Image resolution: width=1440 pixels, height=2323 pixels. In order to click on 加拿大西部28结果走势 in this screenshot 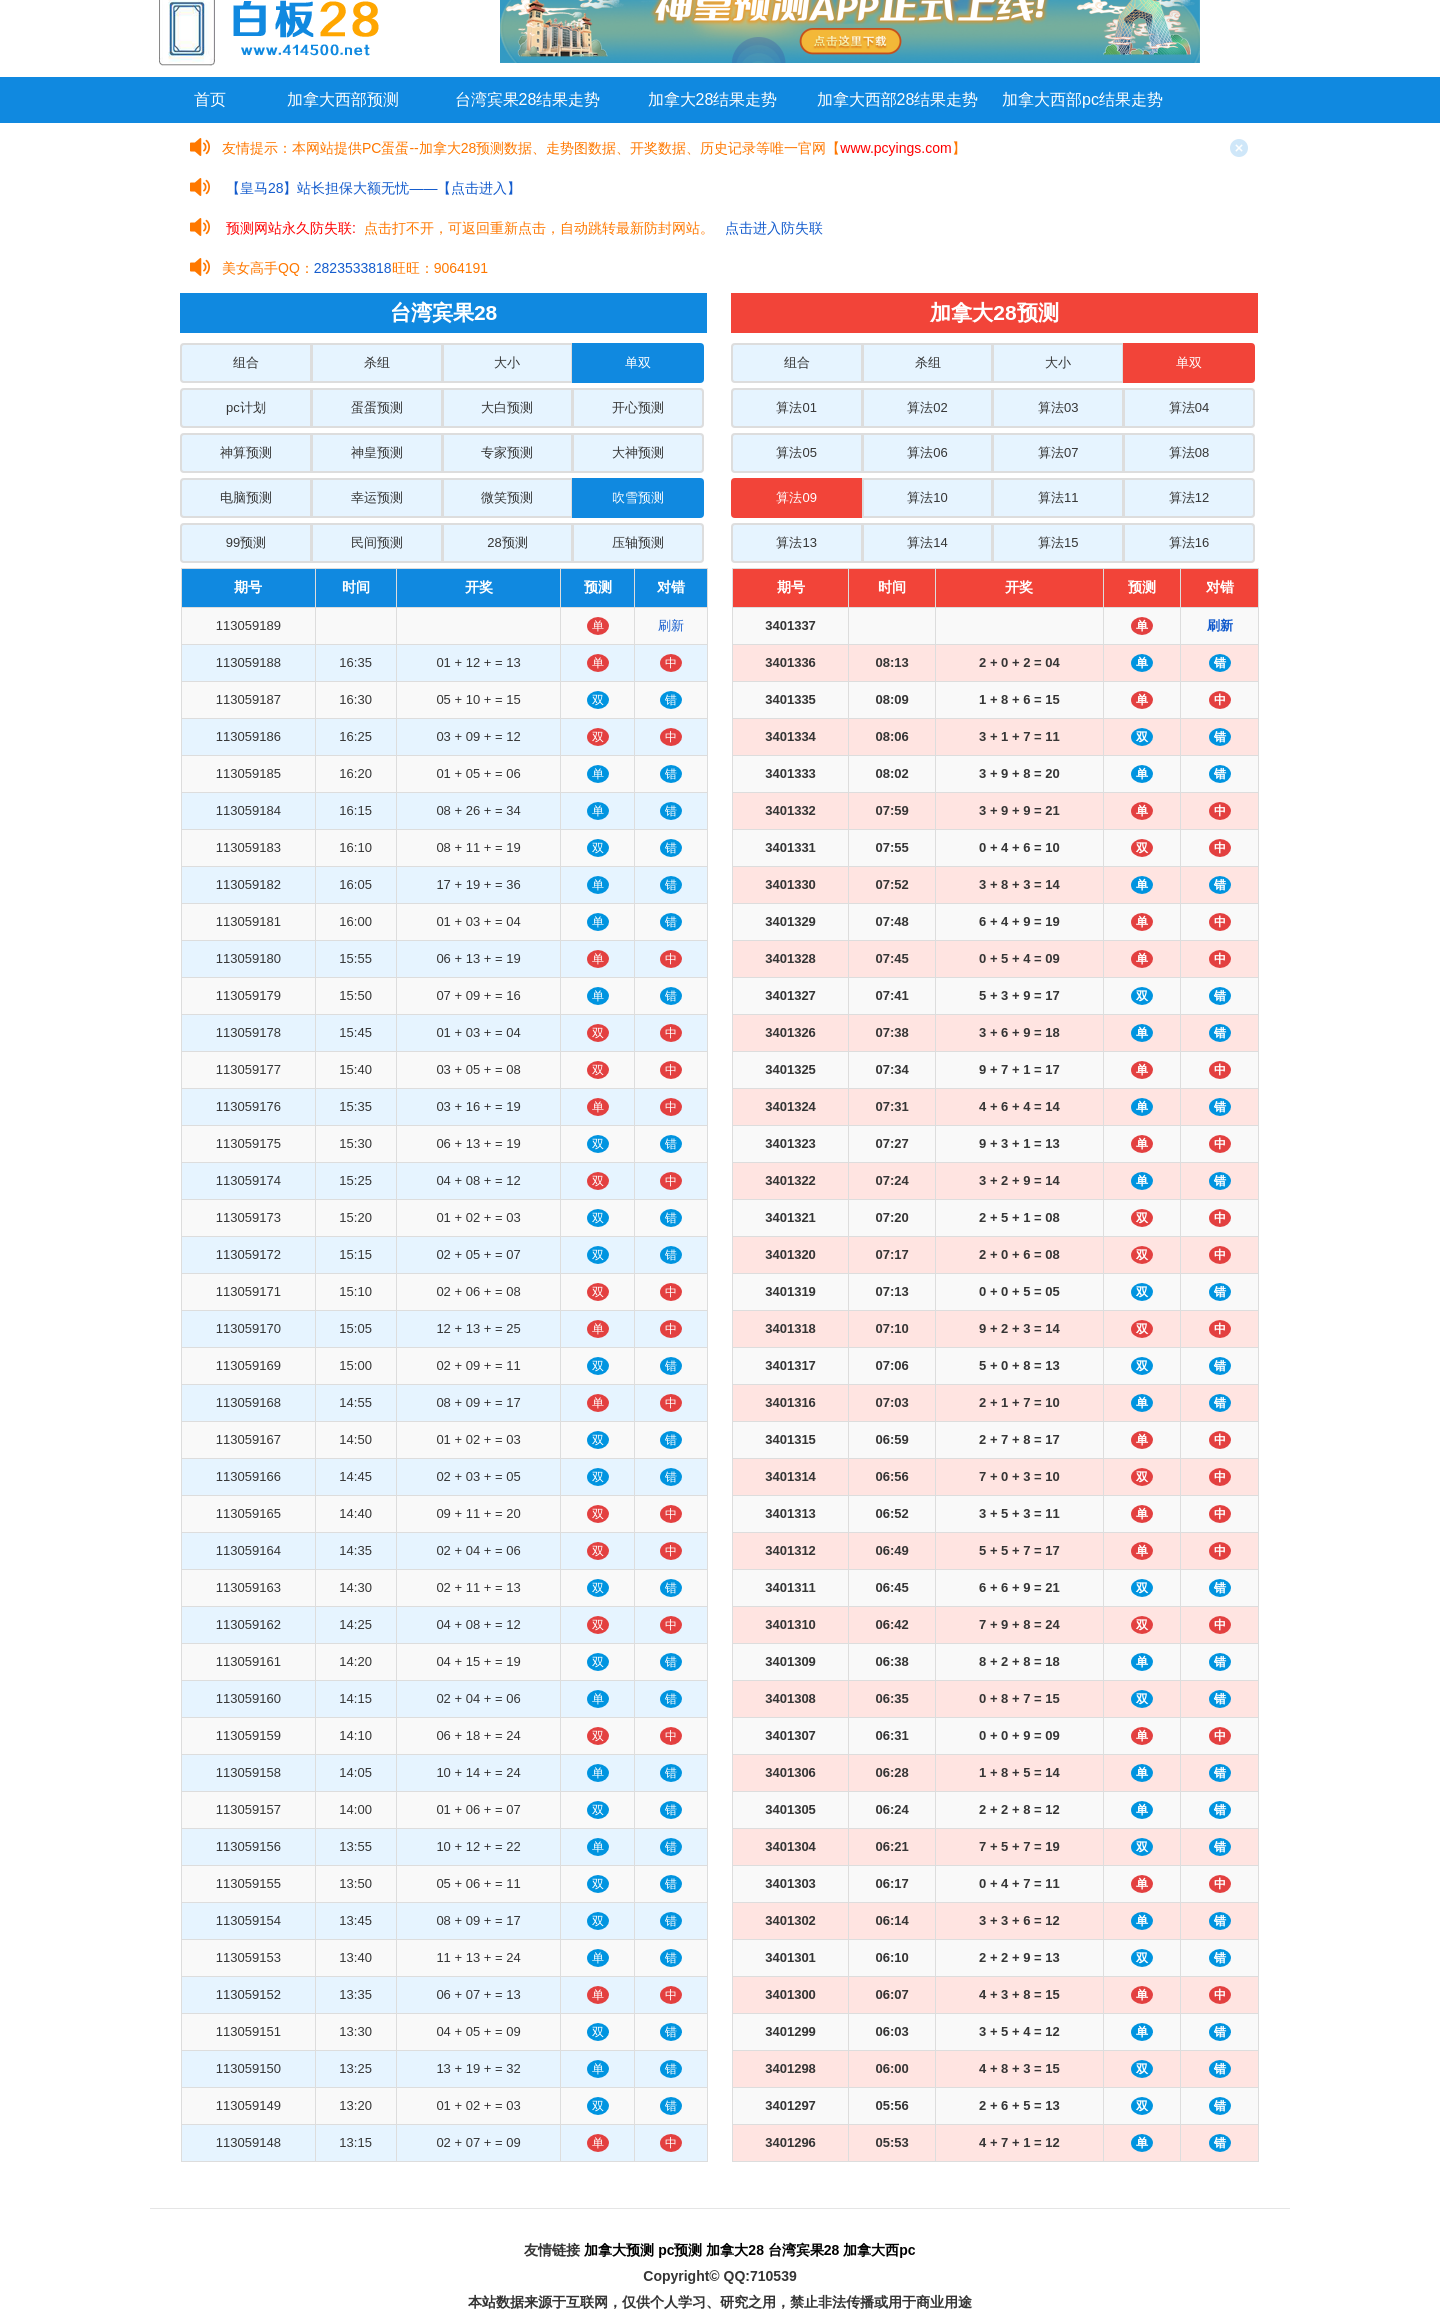, I will do `click(898, 99)`.